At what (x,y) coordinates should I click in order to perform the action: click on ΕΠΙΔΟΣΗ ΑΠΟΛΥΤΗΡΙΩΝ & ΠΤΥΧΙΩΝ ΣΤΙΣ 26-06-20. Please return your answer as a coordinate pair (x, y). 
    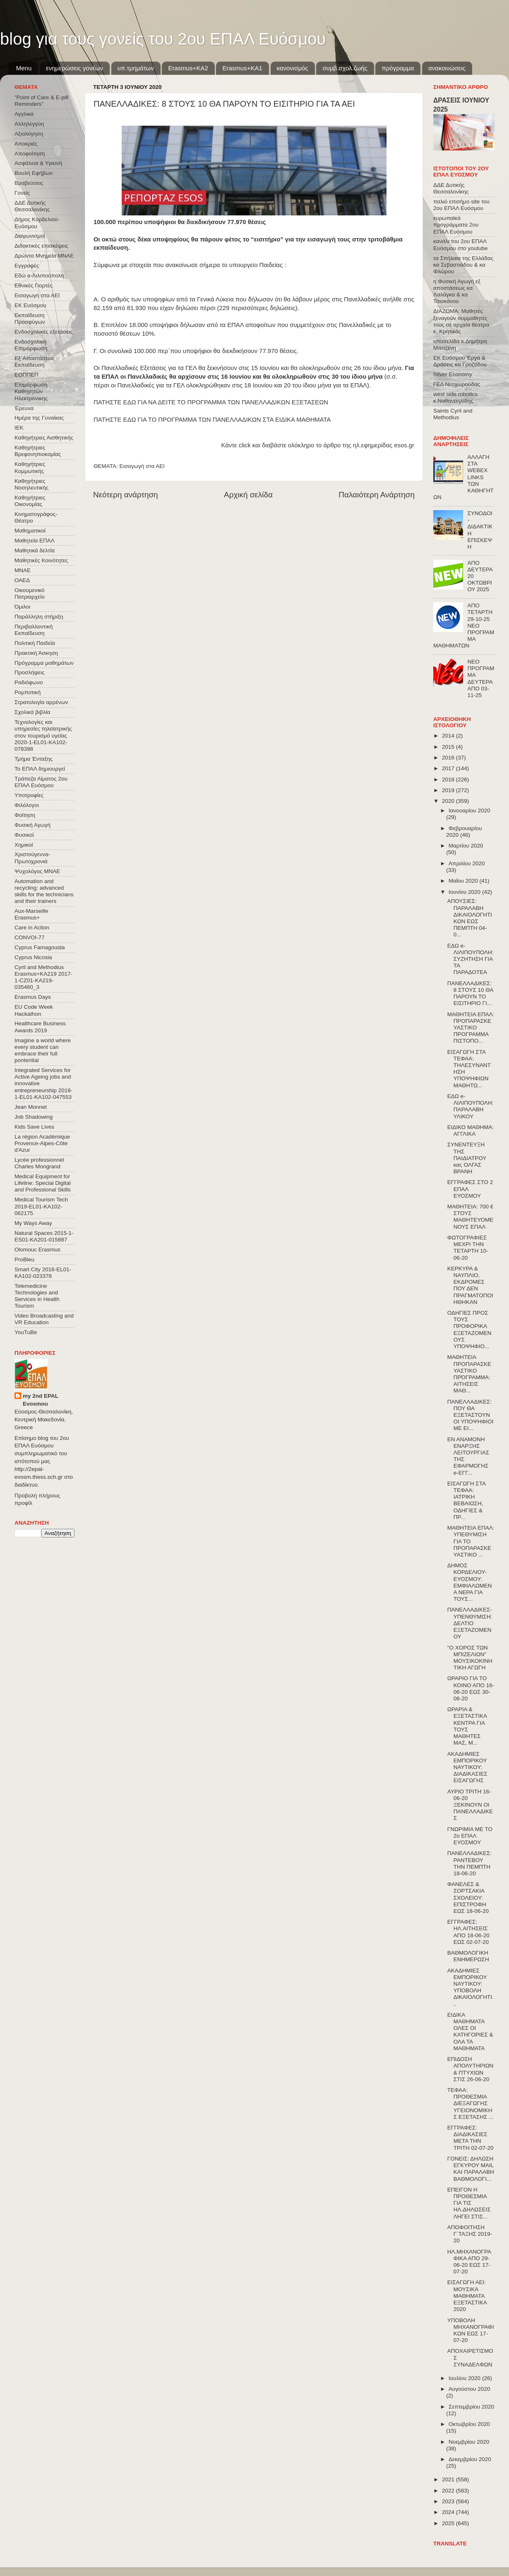
    Looking at the image, I should click on (470, 2069).